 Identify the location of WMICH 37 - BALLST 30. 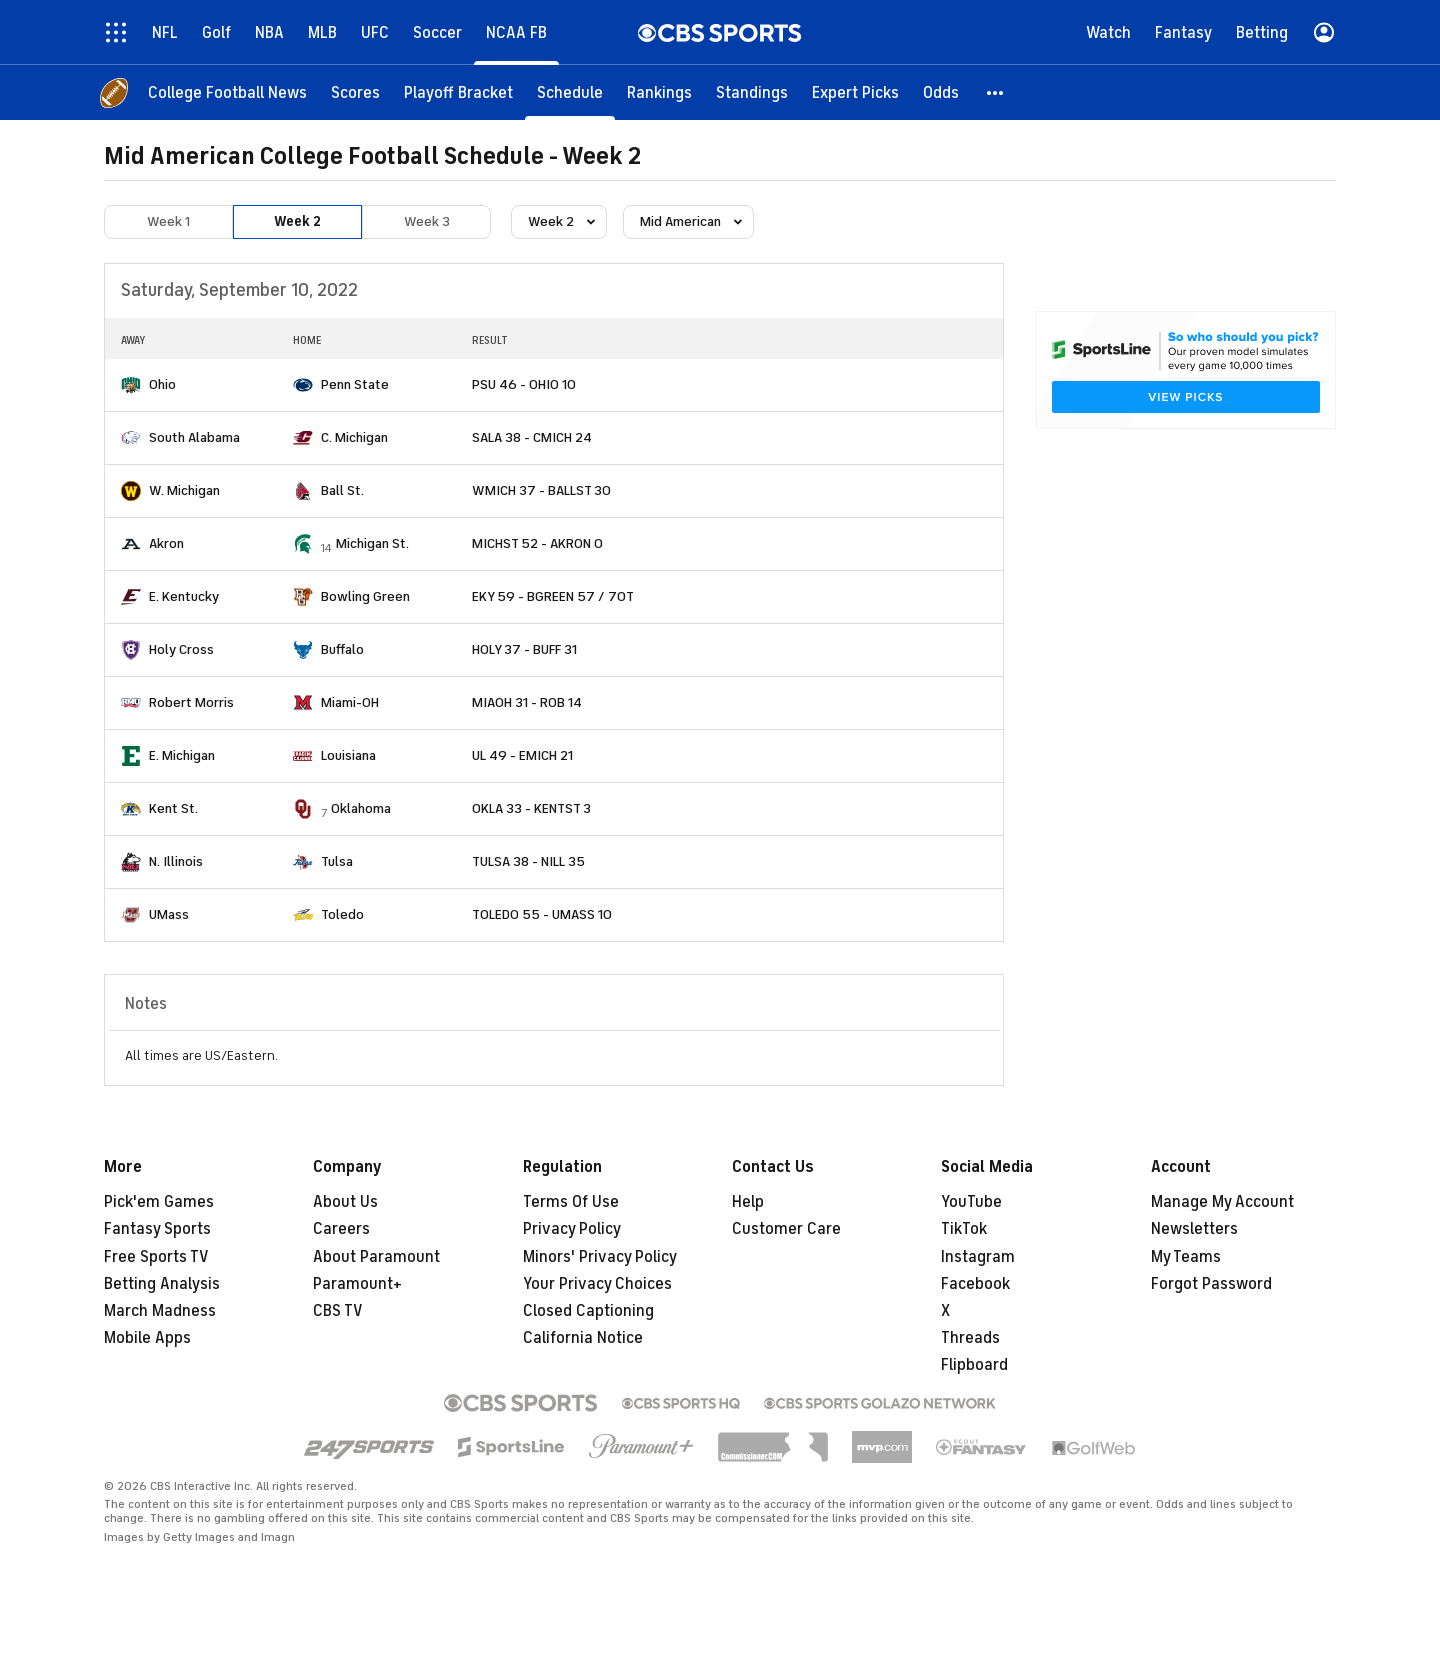
(541, 490).